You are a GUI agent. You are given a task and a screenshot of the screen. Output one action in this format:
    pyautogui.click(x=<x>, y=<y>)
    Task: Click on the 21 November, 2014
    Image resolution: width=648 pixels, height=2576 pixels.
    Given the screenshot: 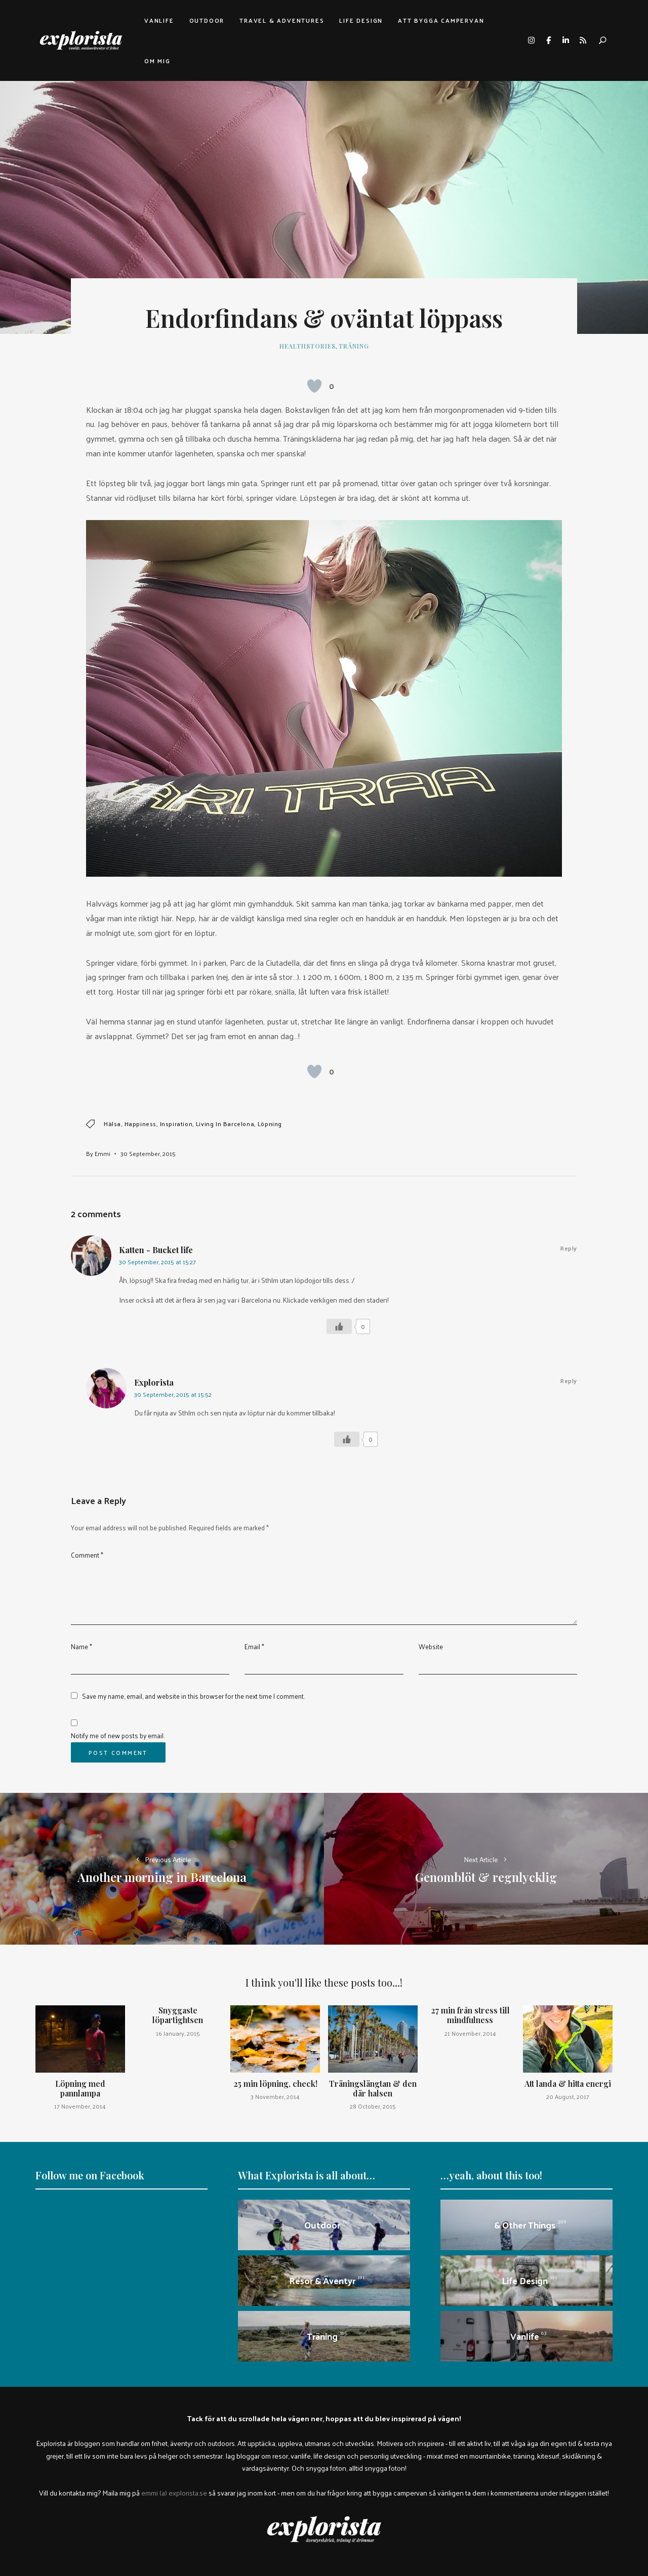 What is the action you would take?
    pyautogui.click(x=470, y=2033)
    